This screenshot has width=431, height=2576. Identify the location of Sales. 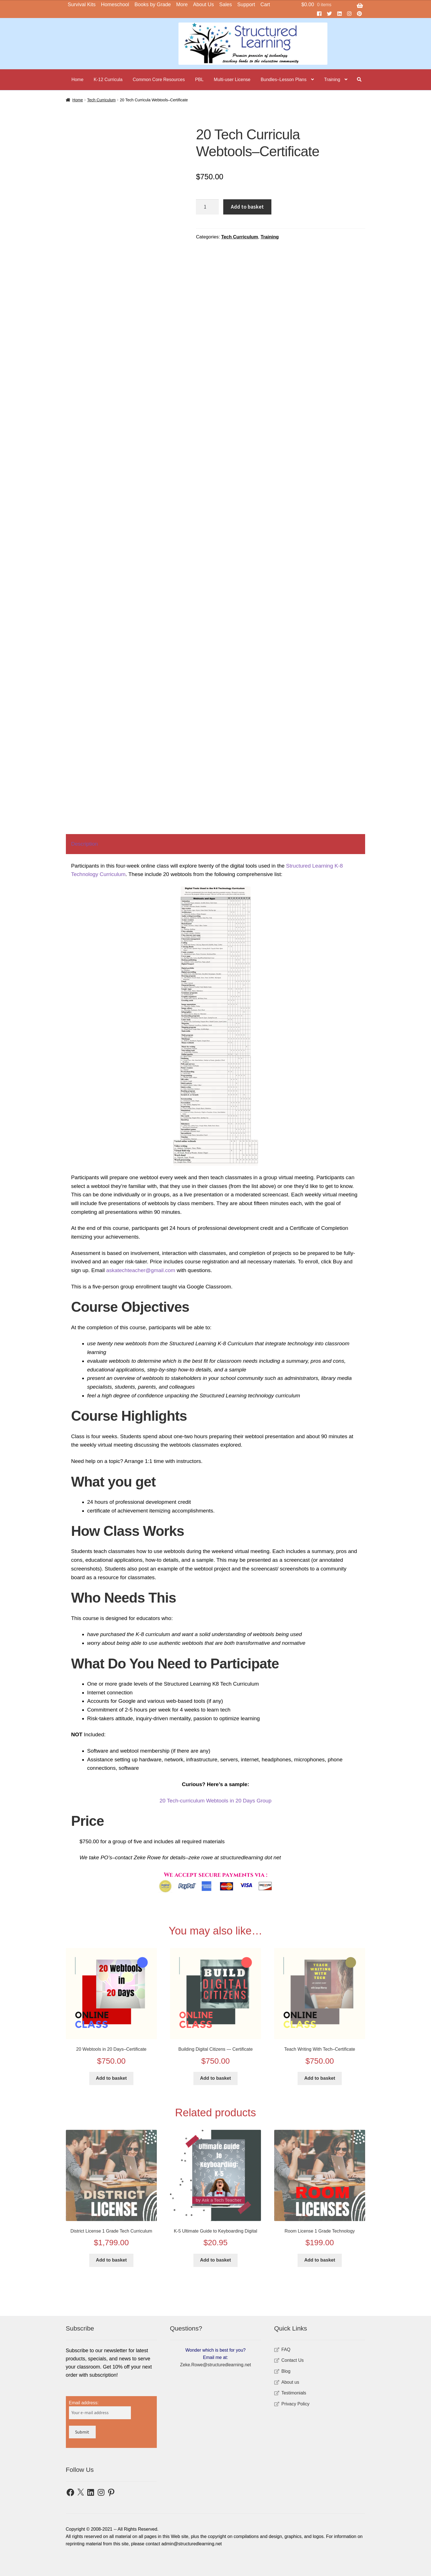
(225, 4).